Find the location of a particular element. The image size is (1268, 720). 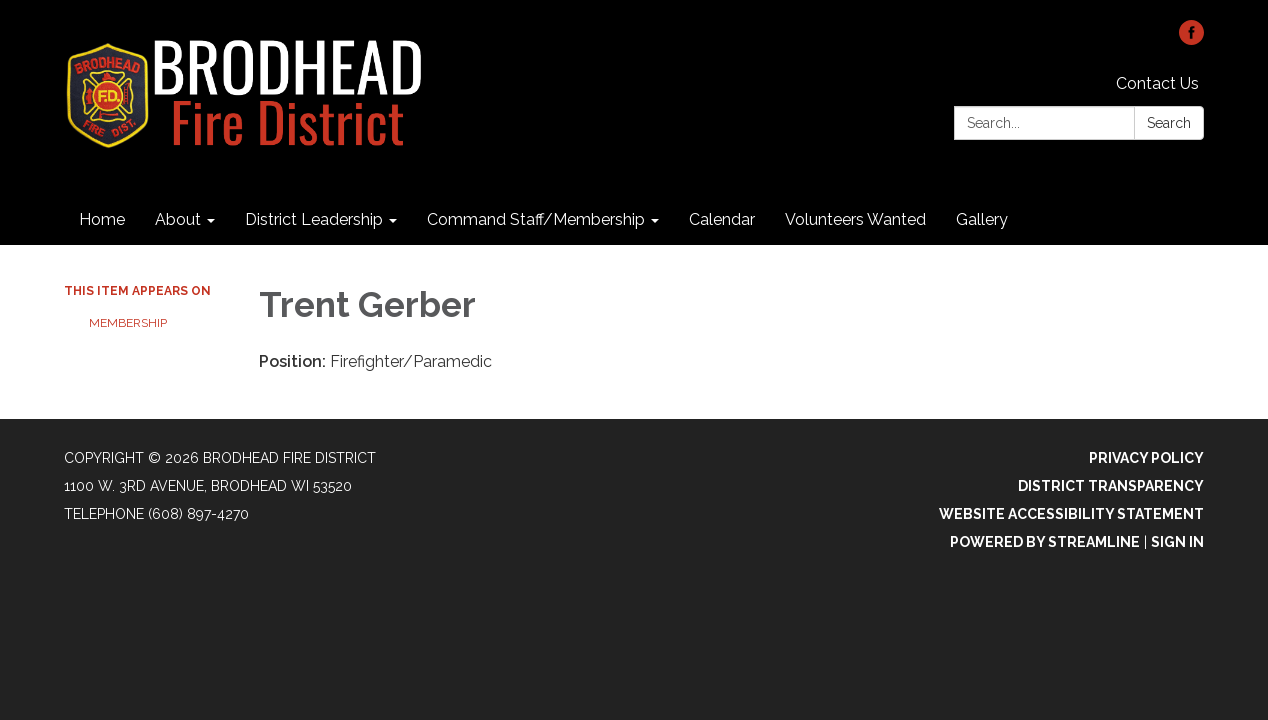

Calendar [menuitem] is located at coordinates (722, 219).